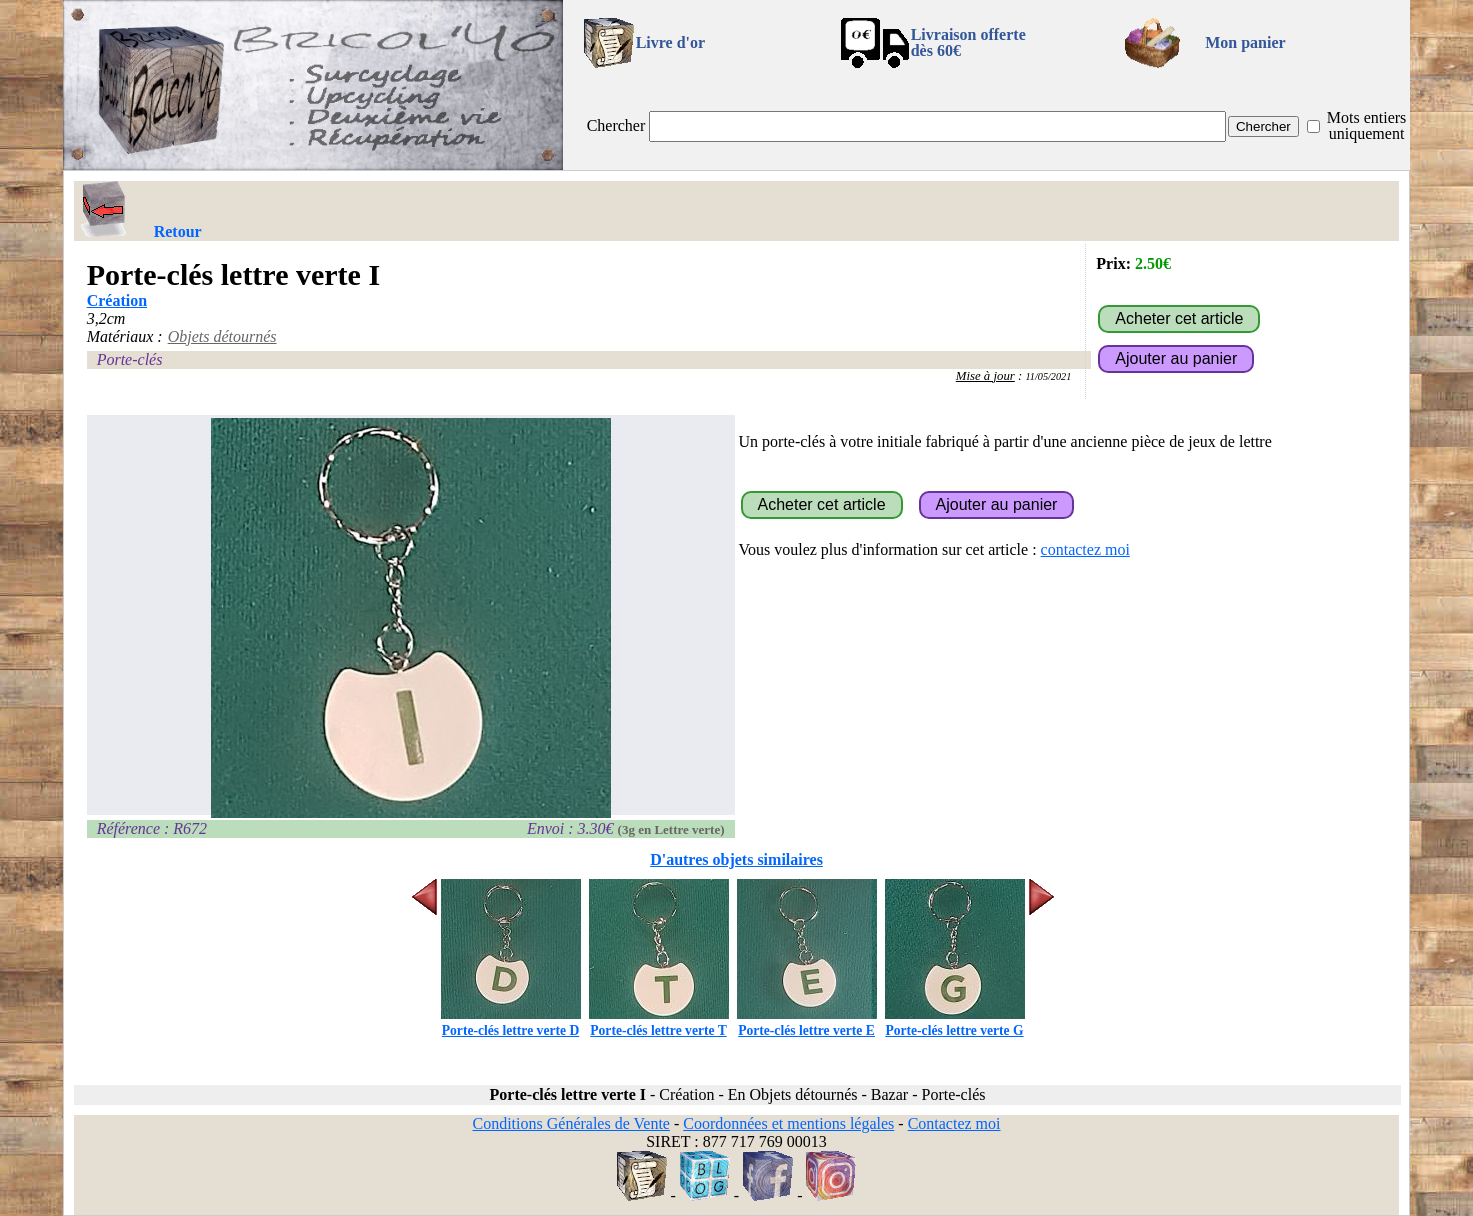 This screenshot has height=1216, width=1473. What do you see at coordinates (1245, 42) in the screenshot?
I see `Mon panier` at bounding box center [1245, 42].